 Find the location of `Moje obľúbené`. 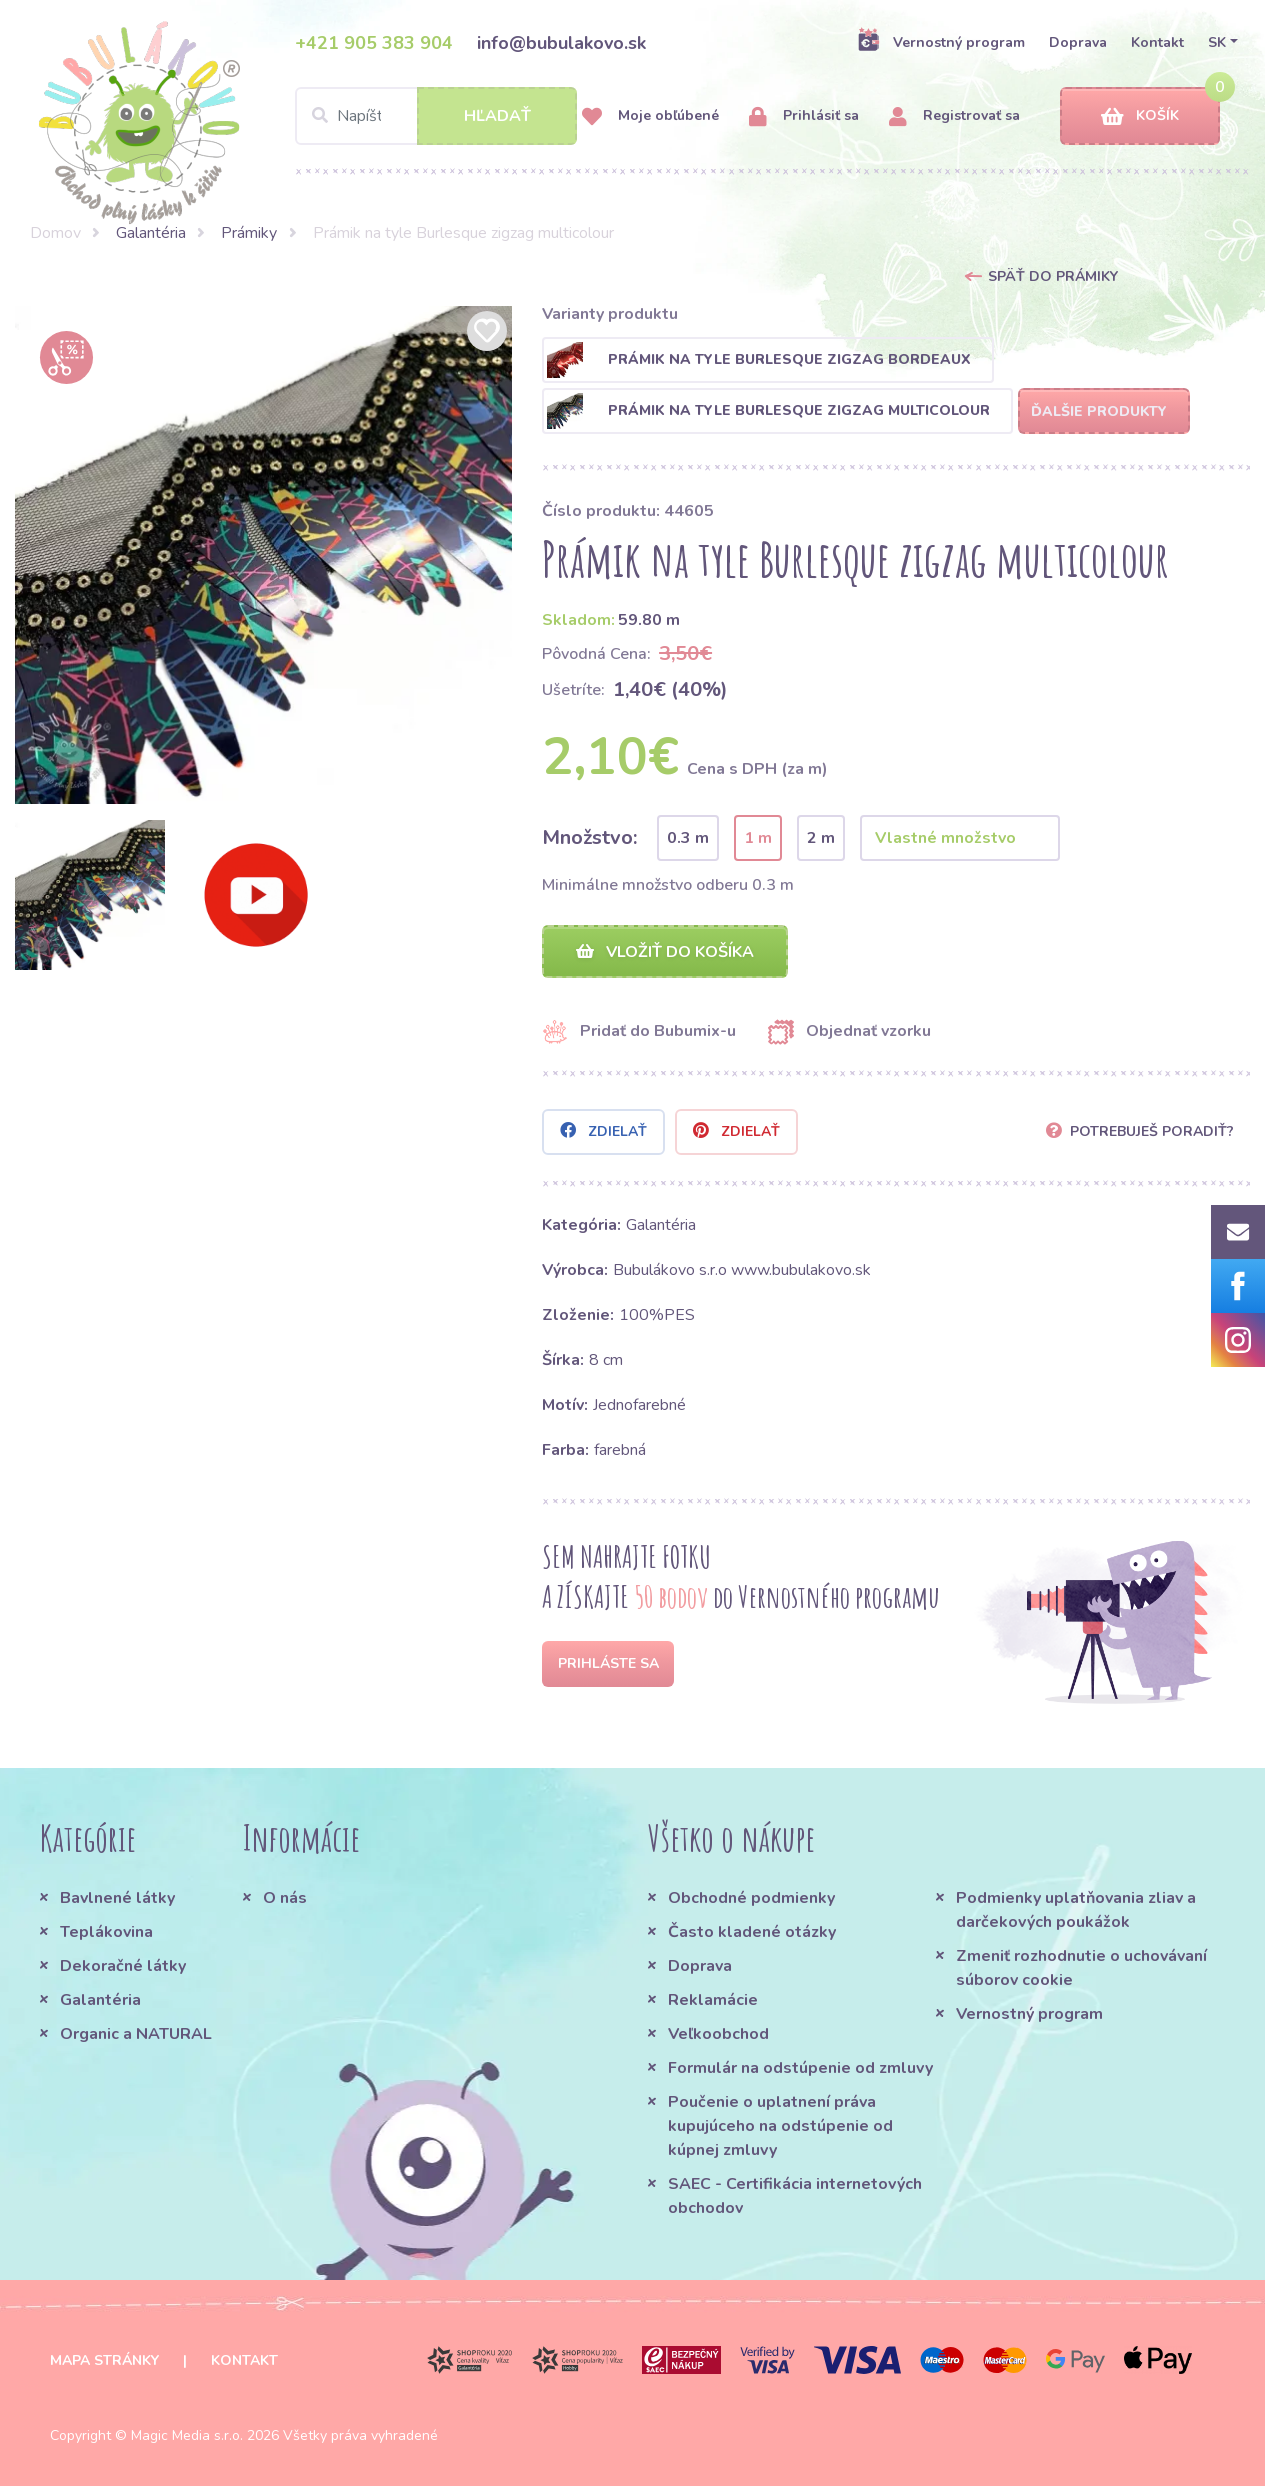

Moje obľúbené is located at coordinates (650, 116).